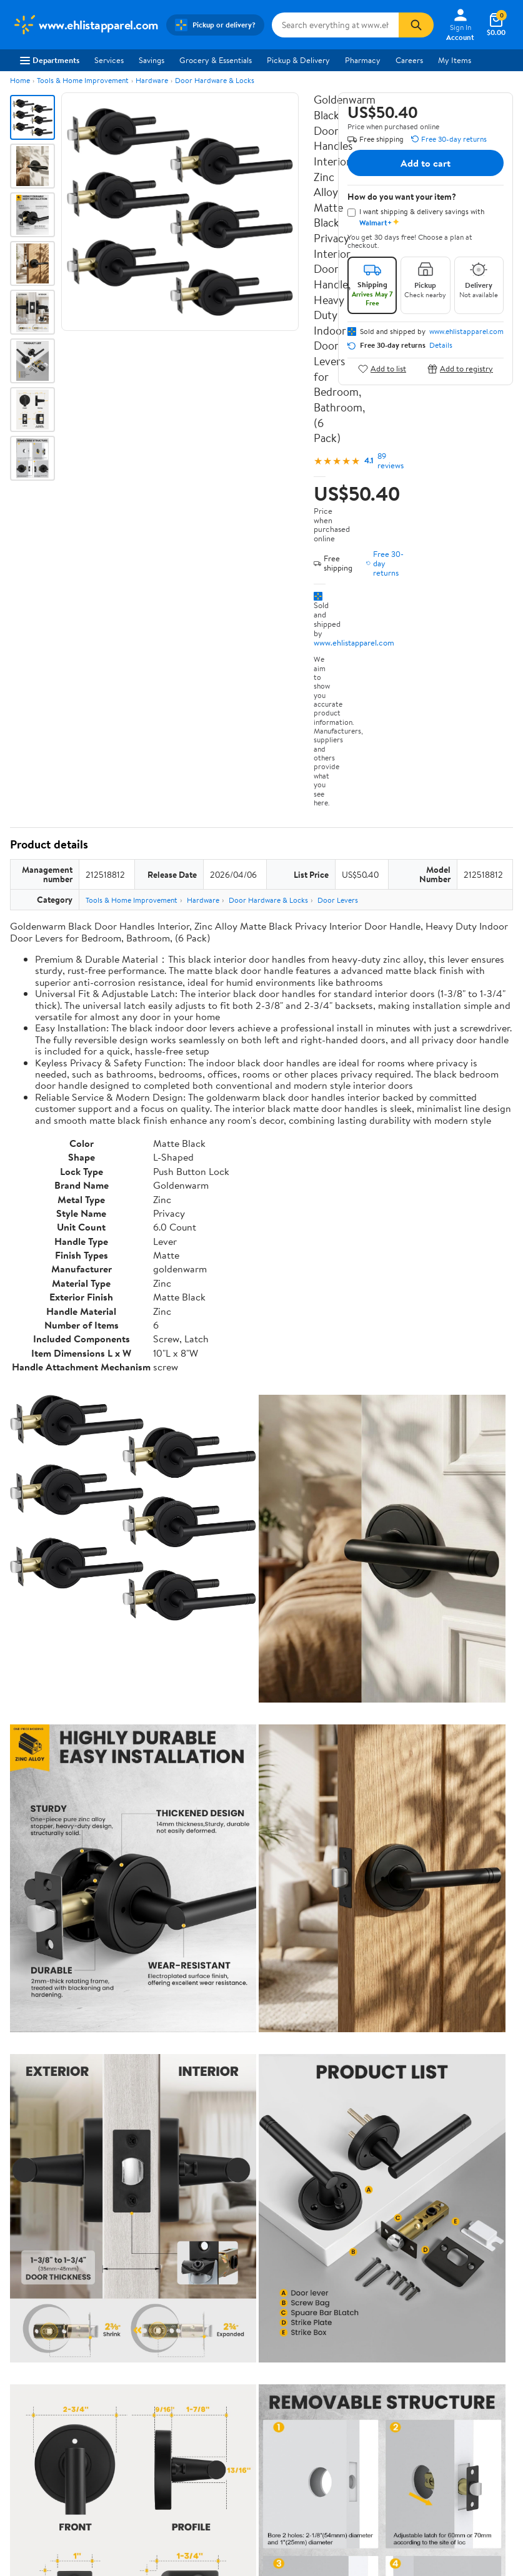 The height and width of the screenshot is (2576, 523). What do you see at coordinates (454, 60) in the screenshot?
I see `My Items` at bounding box center [454, 60].